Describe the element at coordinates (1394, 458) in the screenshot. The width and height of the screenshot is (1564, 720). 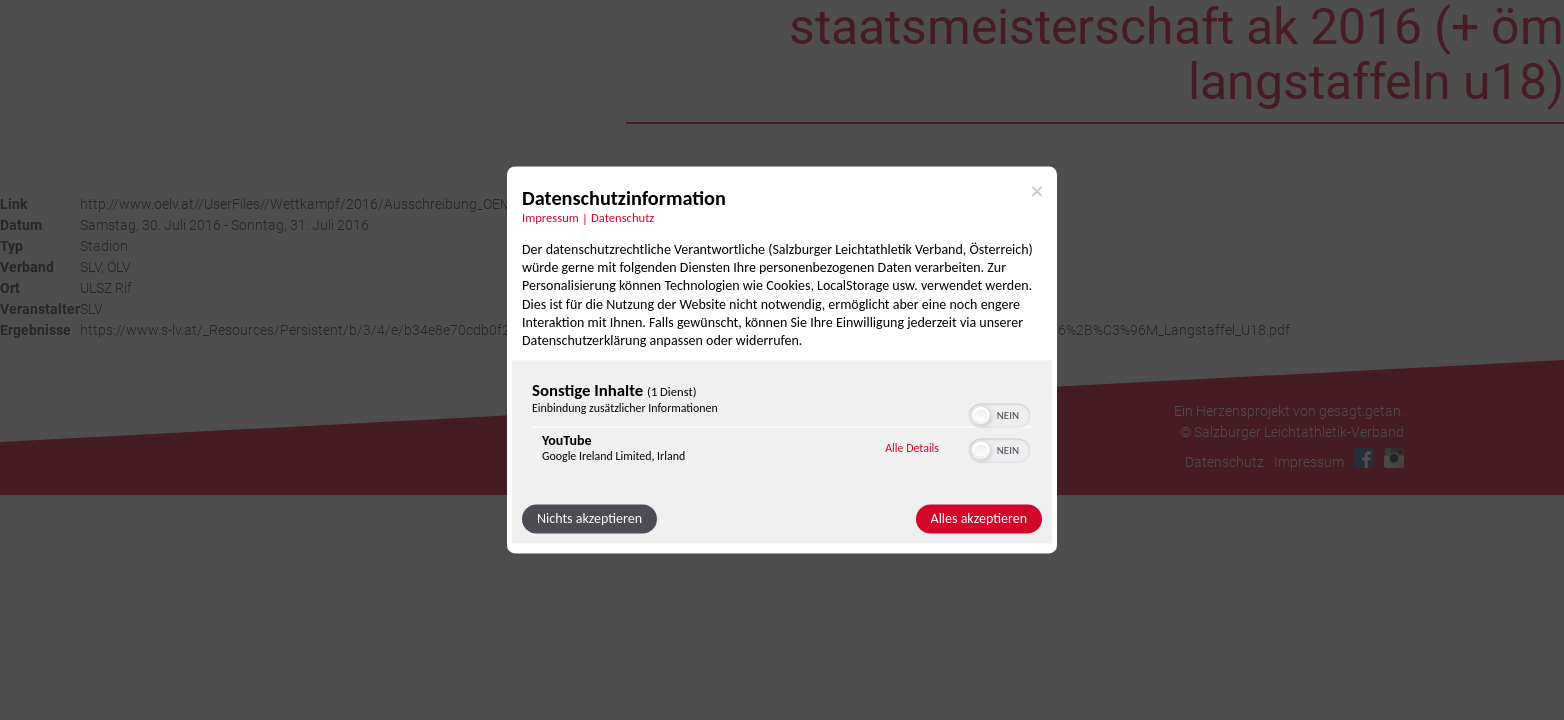
I see `Instagram` at that location.